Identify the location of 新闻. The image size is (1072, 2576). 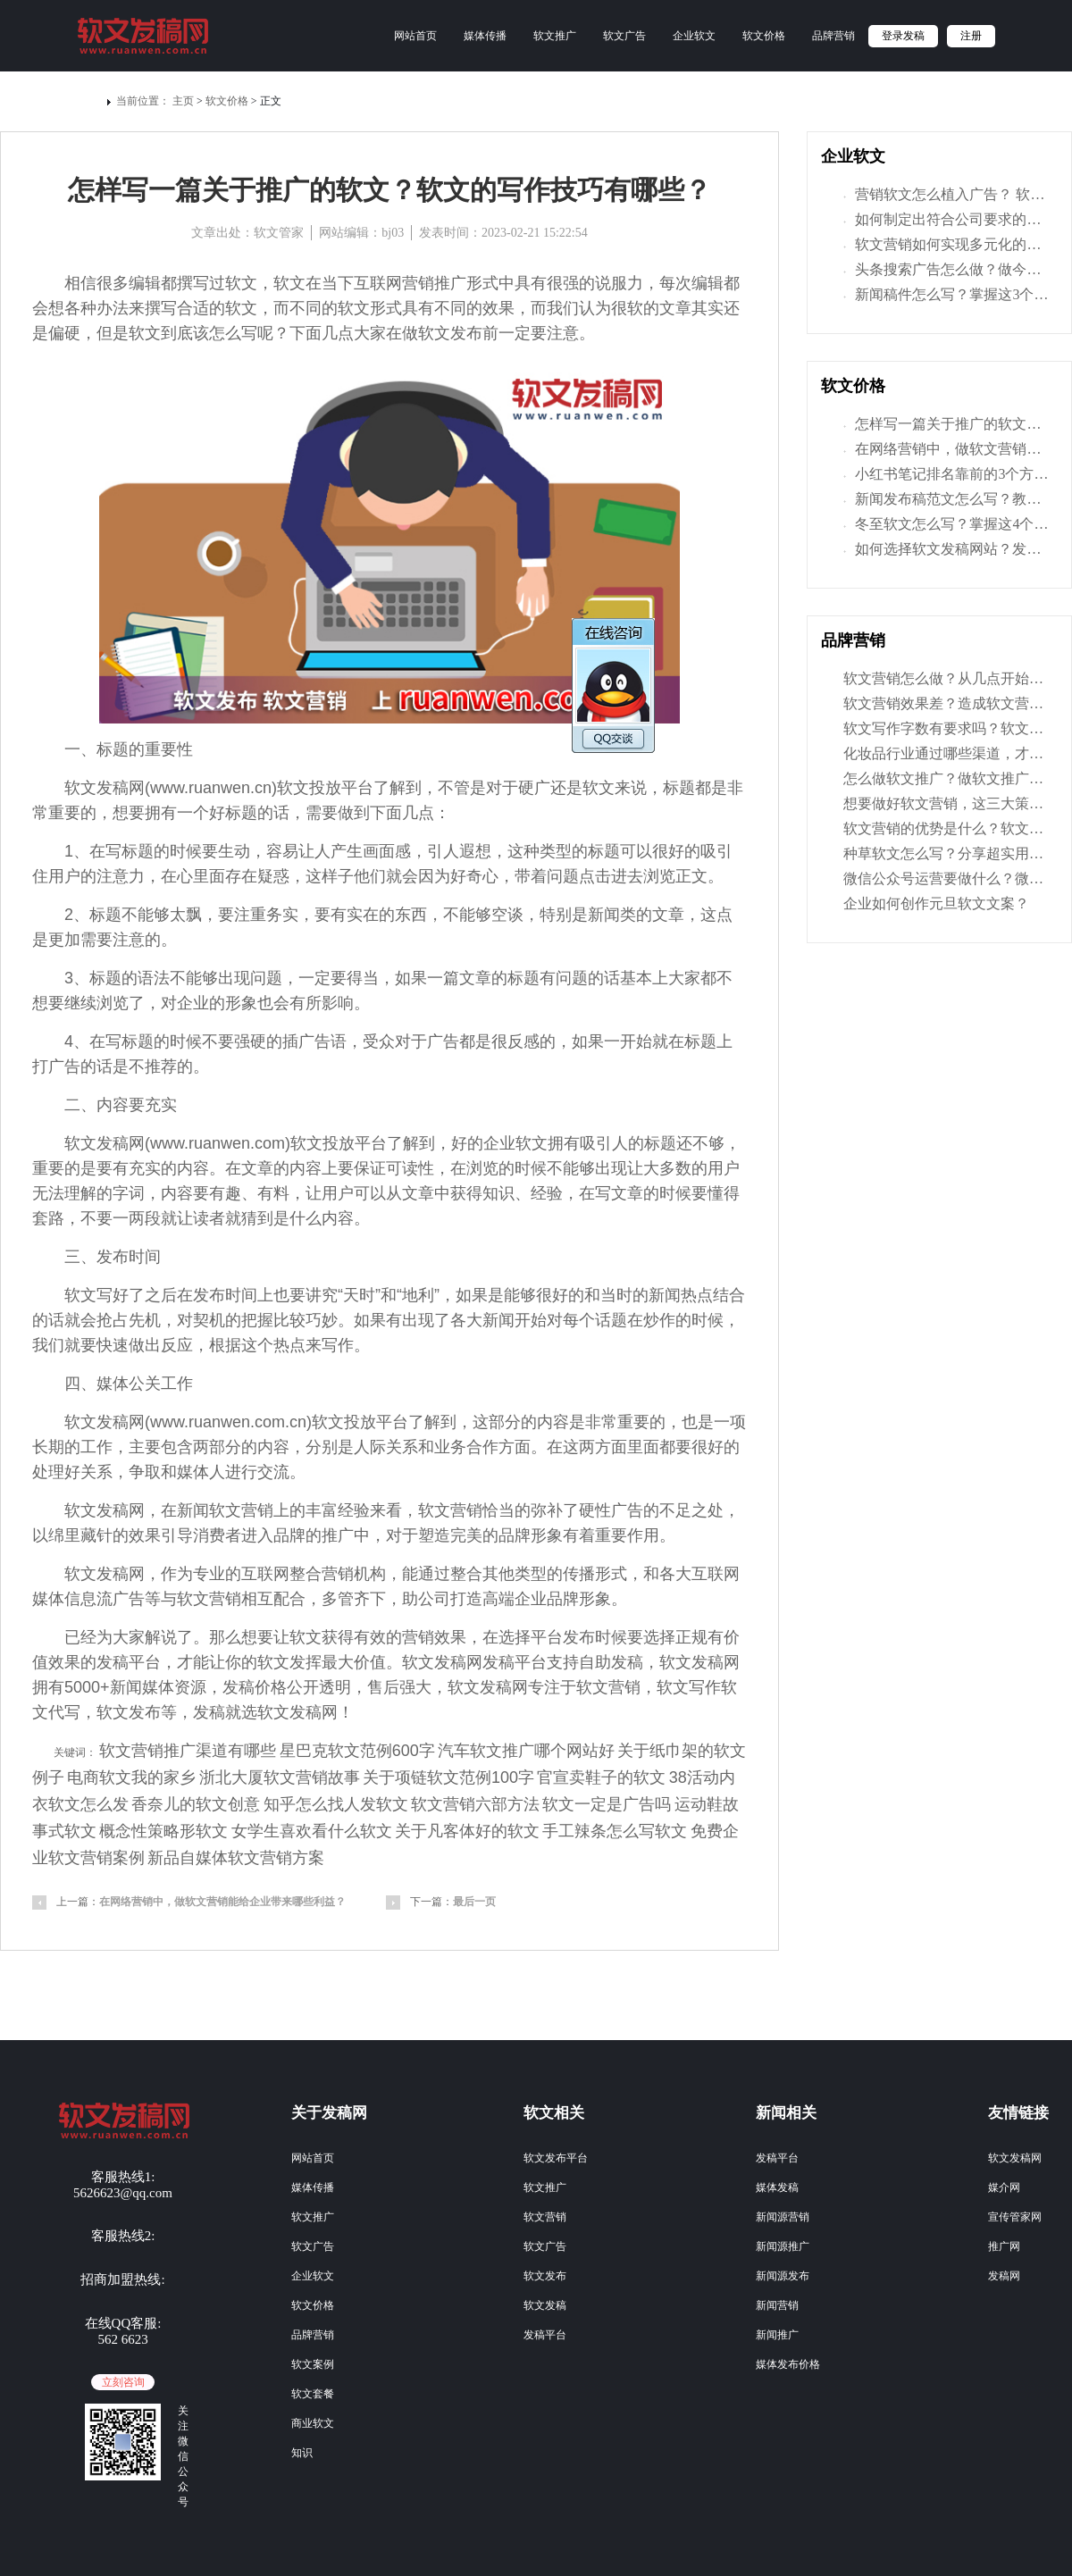
(604, 915).